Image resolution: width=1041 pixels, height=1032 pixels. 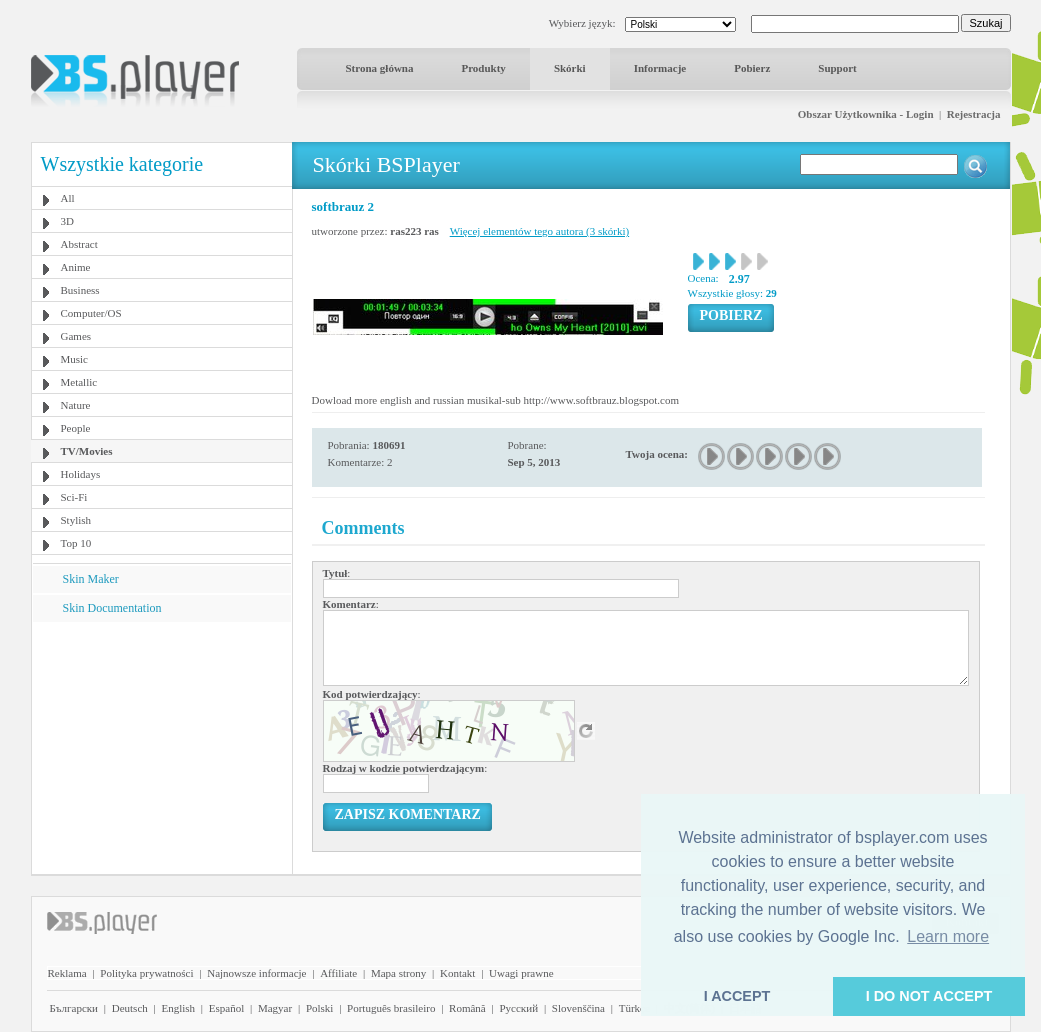 I want to click on All, so click(x=68, y=198).